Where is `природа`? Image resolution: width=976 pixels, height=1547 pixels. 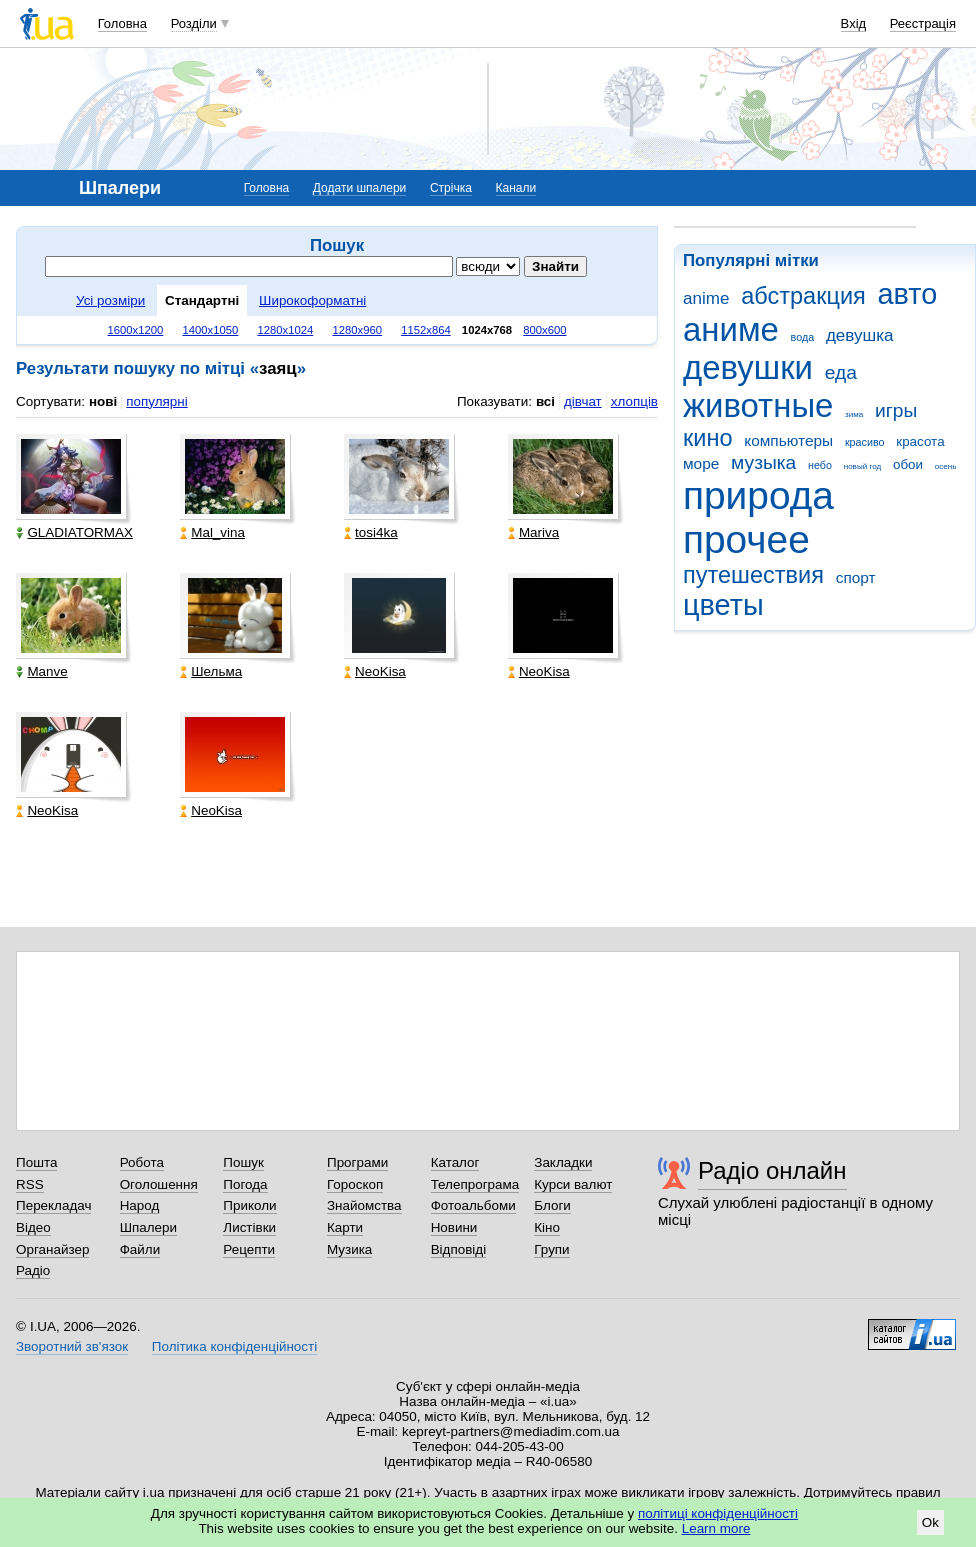 природа is located at coordinates (758, 495).